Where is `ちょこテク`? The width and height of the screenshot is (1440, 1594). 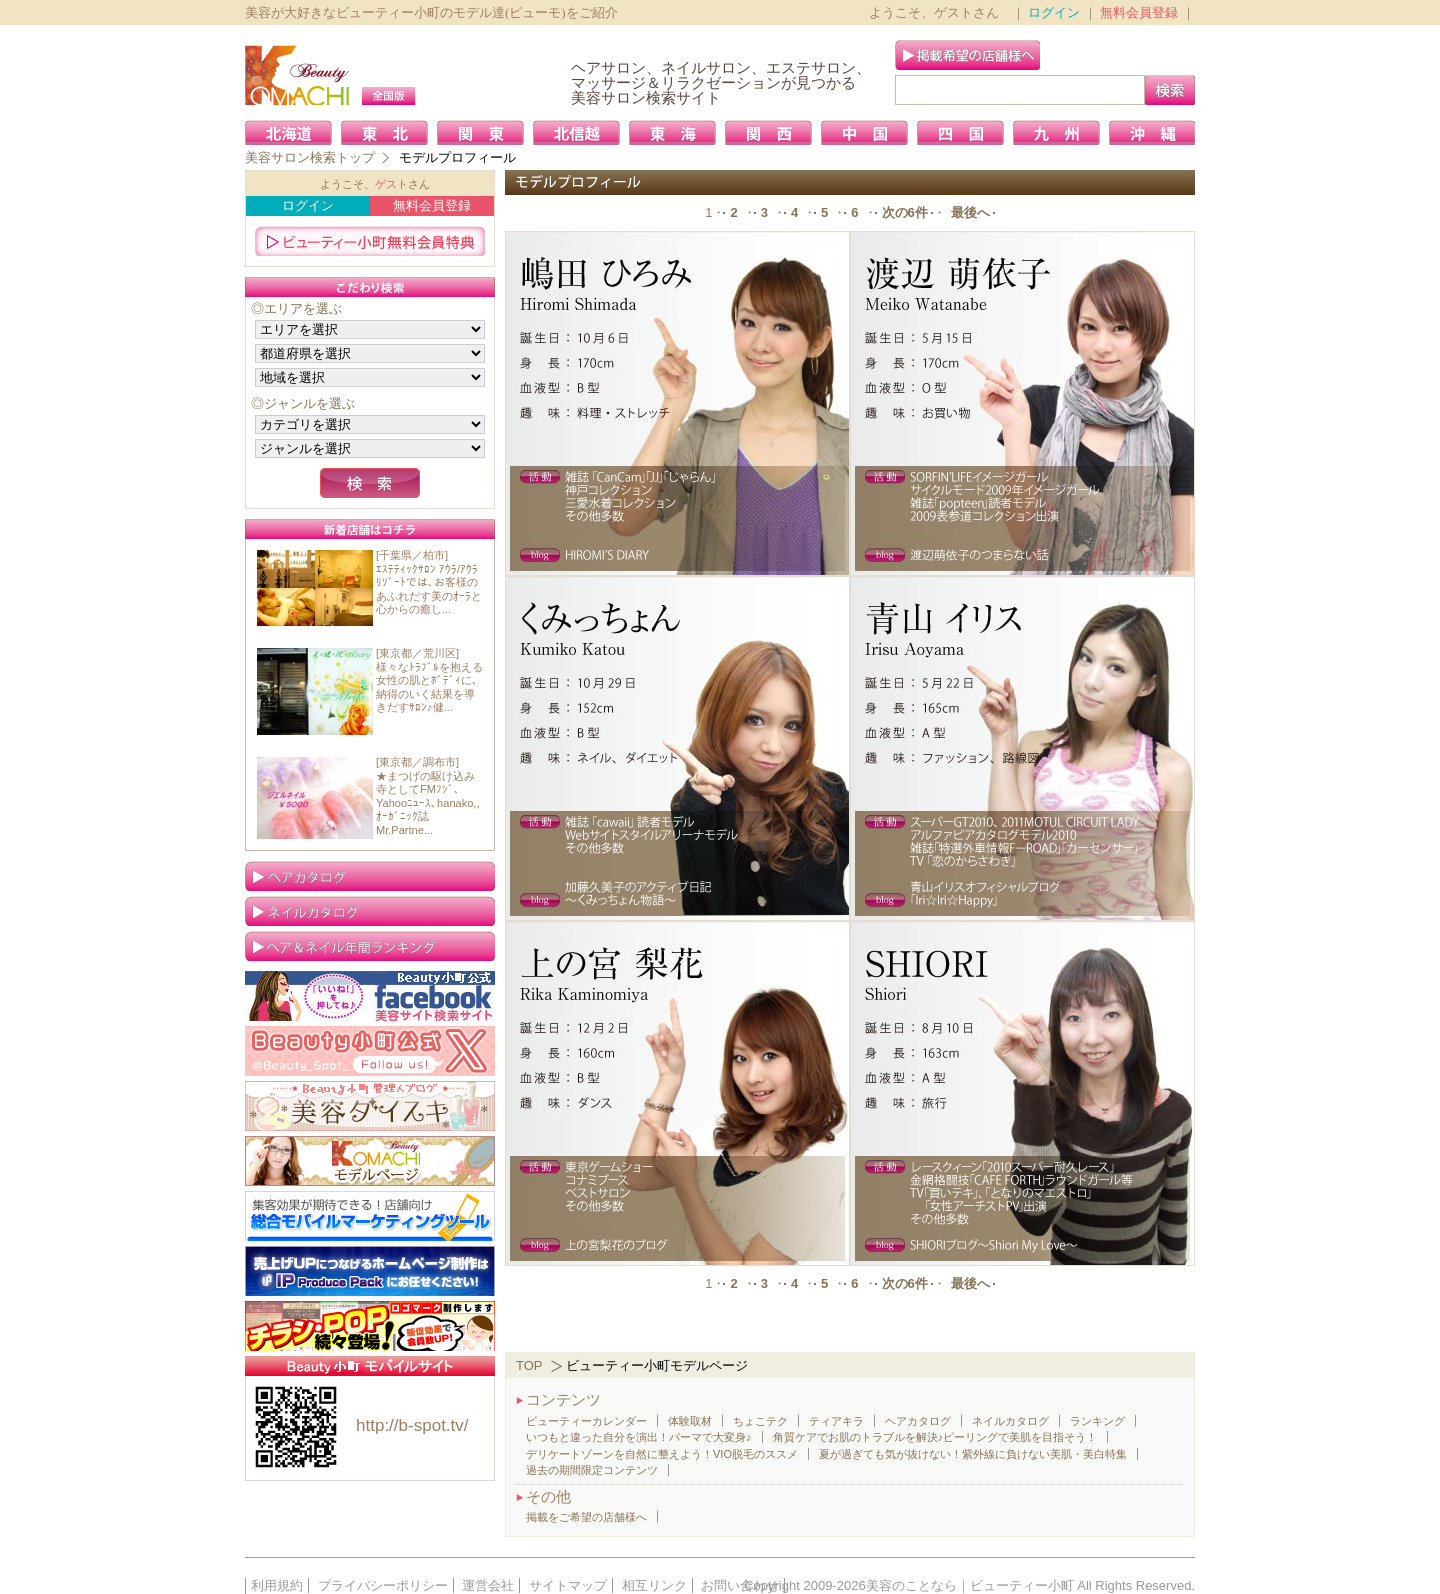
ちょこテク is located at coordinates (760, 1421).